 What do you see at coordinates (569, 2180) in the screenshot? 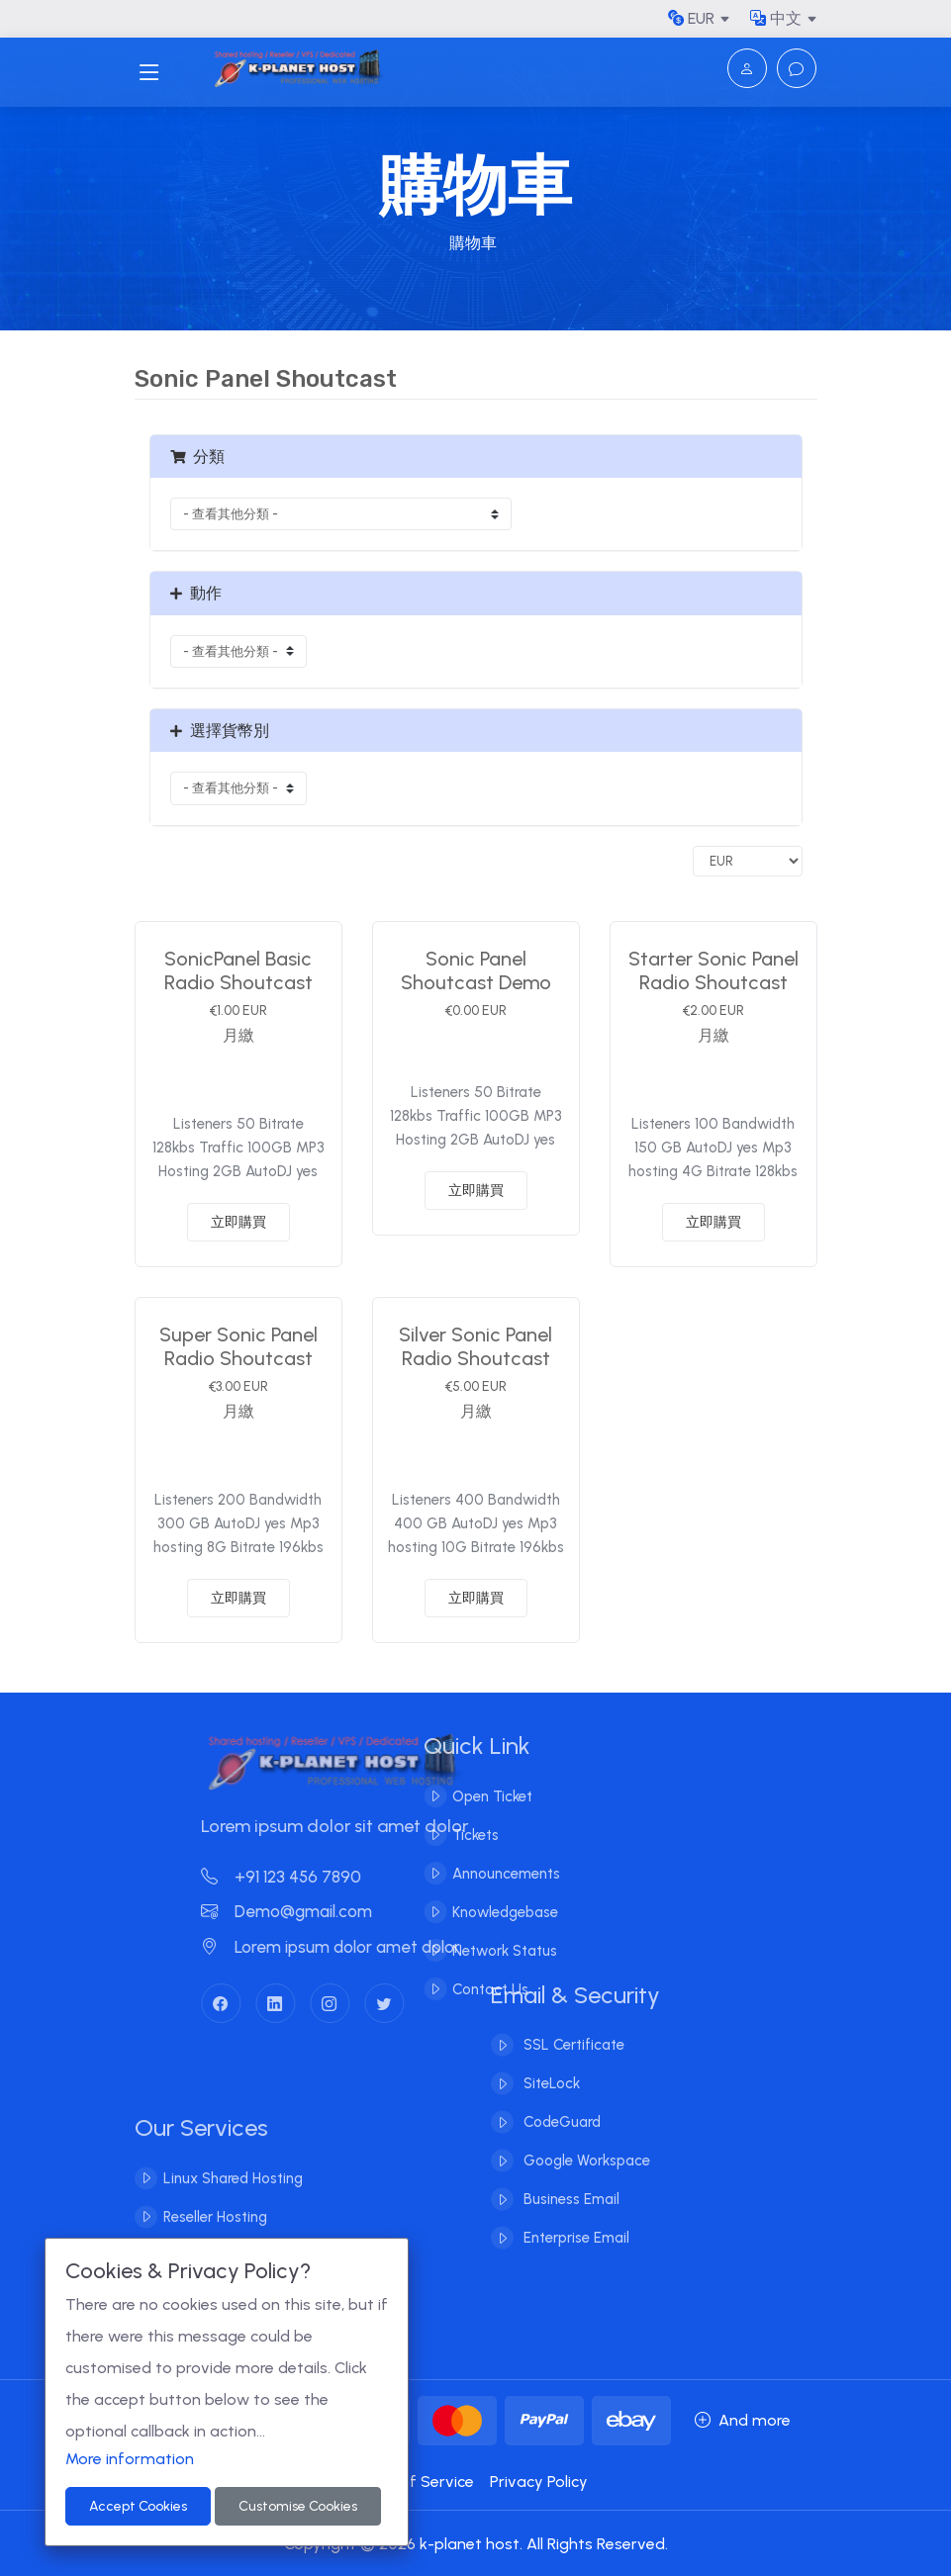
I see `Business Email` at bounding box center [569, 2180].